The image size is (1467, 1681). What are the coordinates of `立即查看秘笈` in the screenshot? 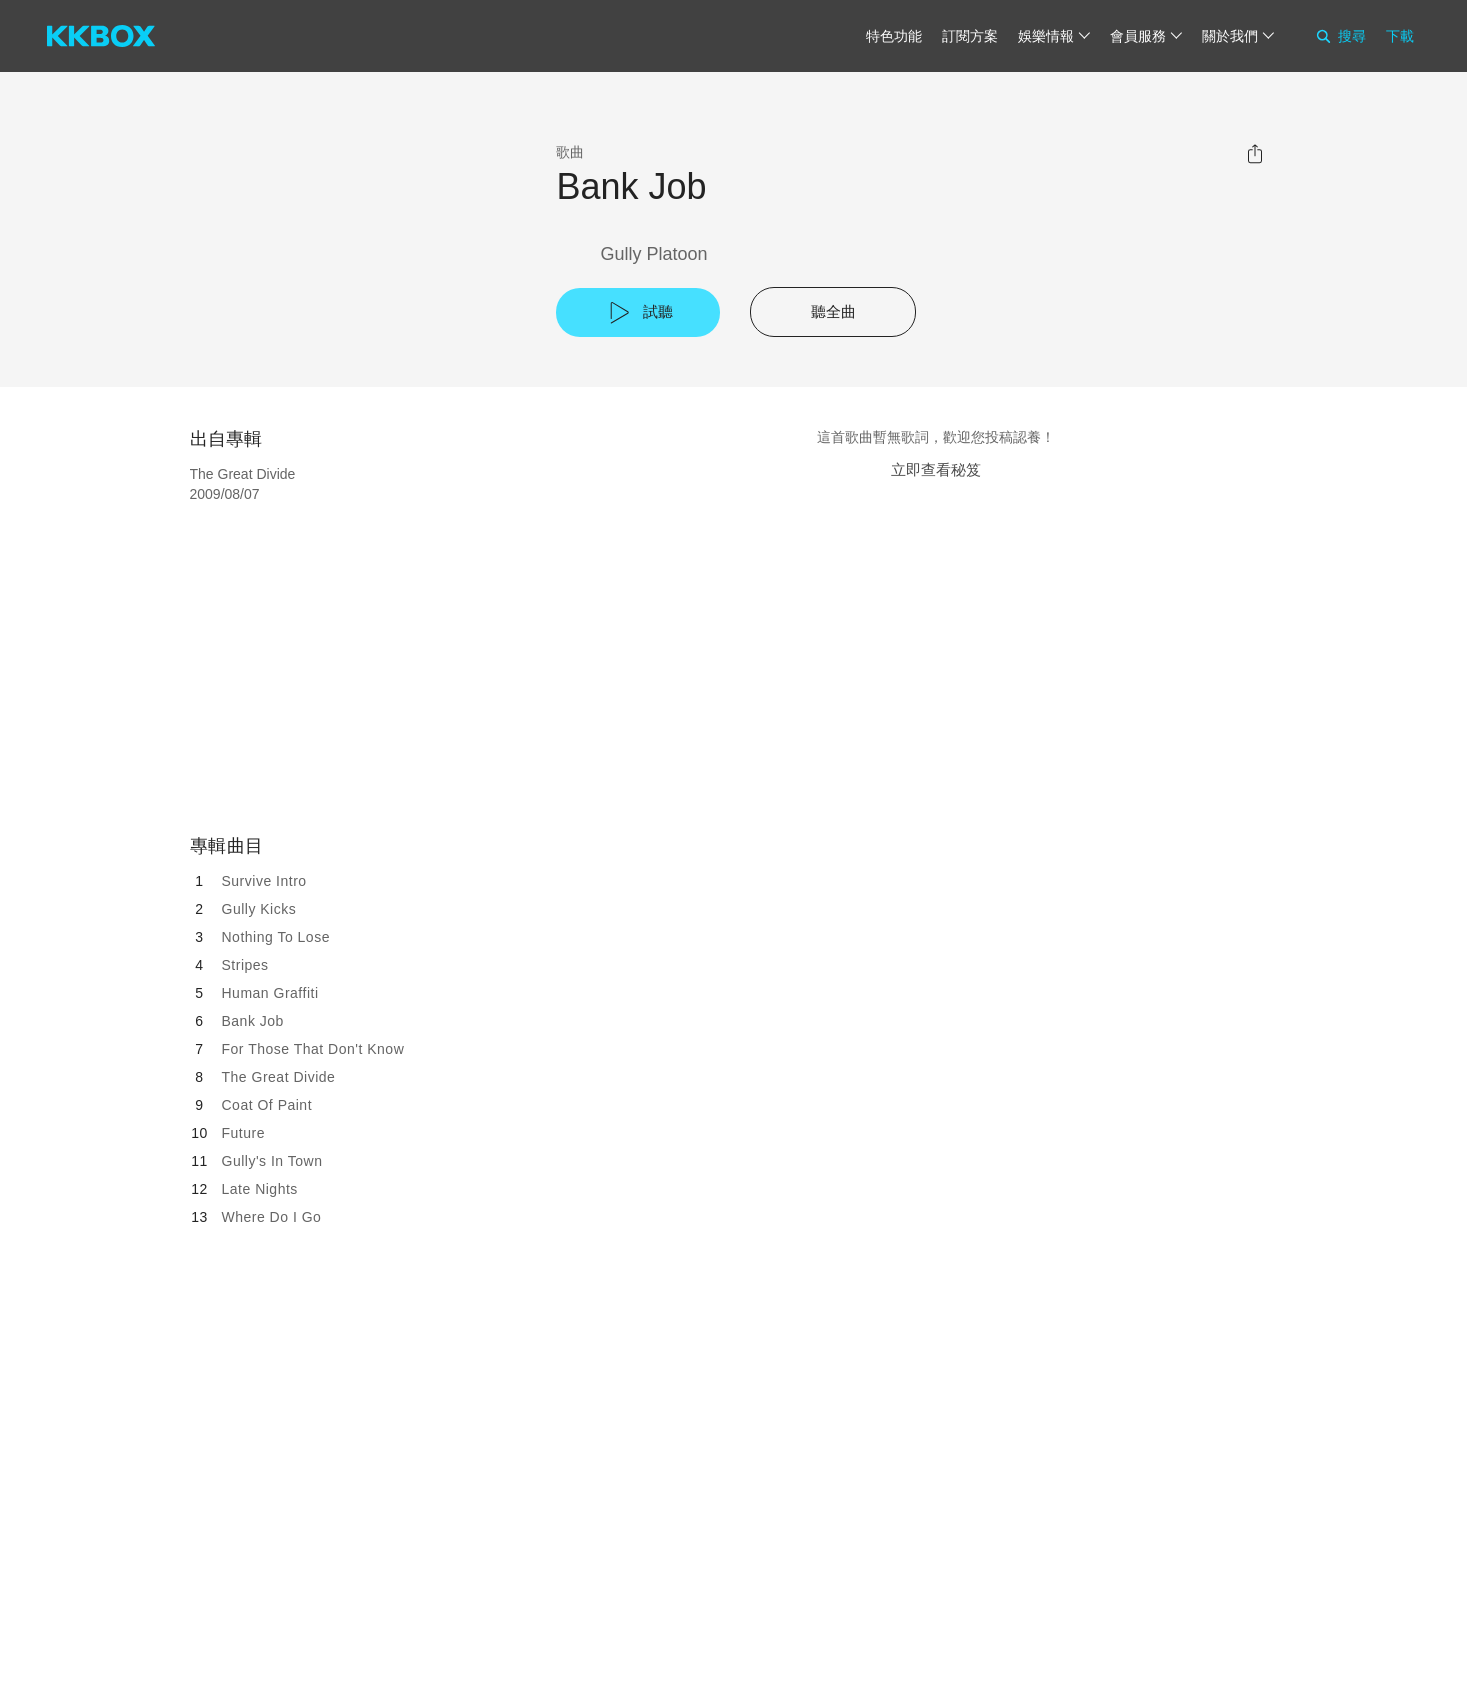 It's located at (936, 469).